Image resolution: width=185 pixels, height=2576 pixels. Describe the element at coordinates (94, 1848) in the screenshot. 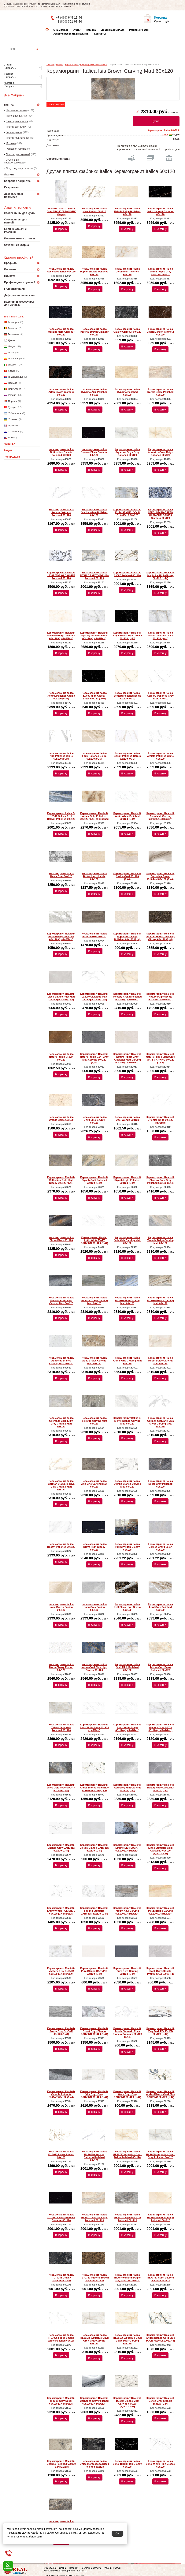

I see `Керамогранит Realistik Cloudy Blanco CARVING 60x120 (1,44)` at that location.